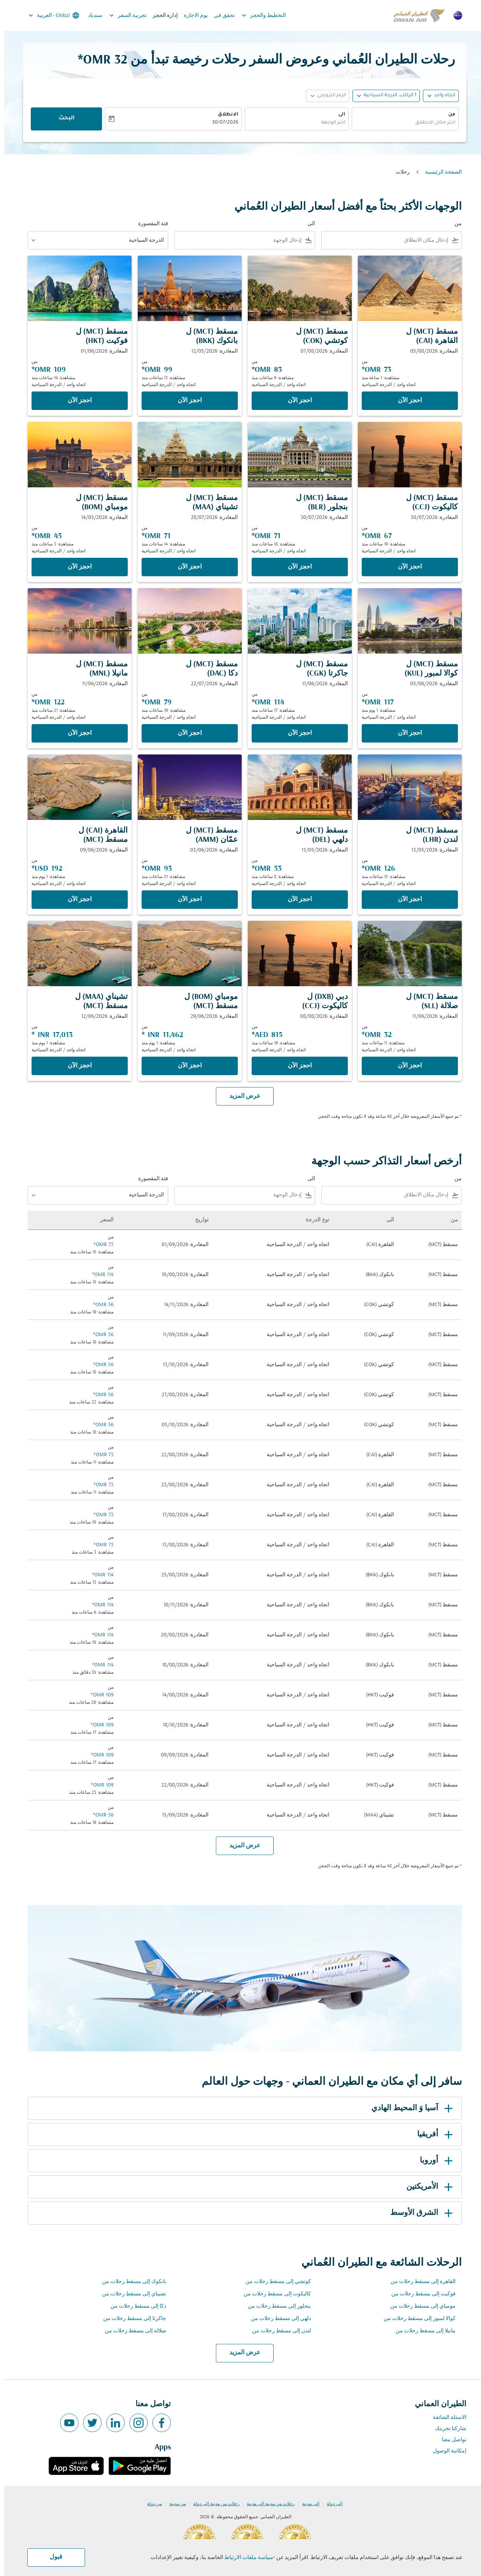 The image size is (481, 2576). What do you see at coordinates (274, 2282) in the screenshot?
I see `كوتشي إلى مسقط رحلات من` at bounding box center [274, 2282].